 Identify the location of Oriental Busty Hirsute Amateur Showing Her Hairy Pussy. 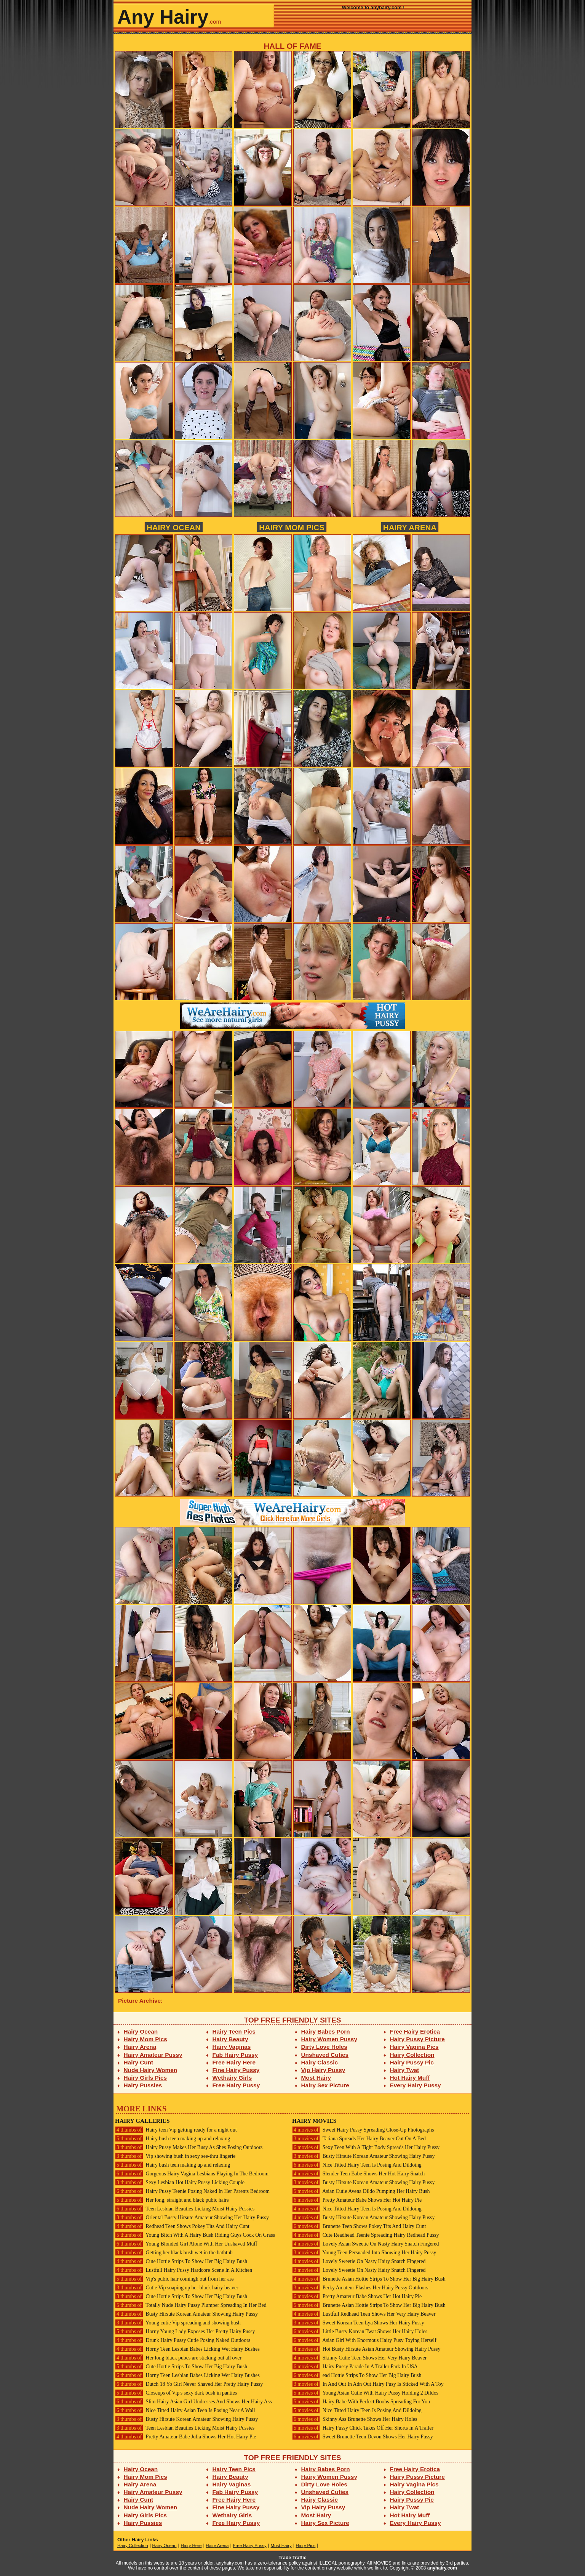
(192, 2217).